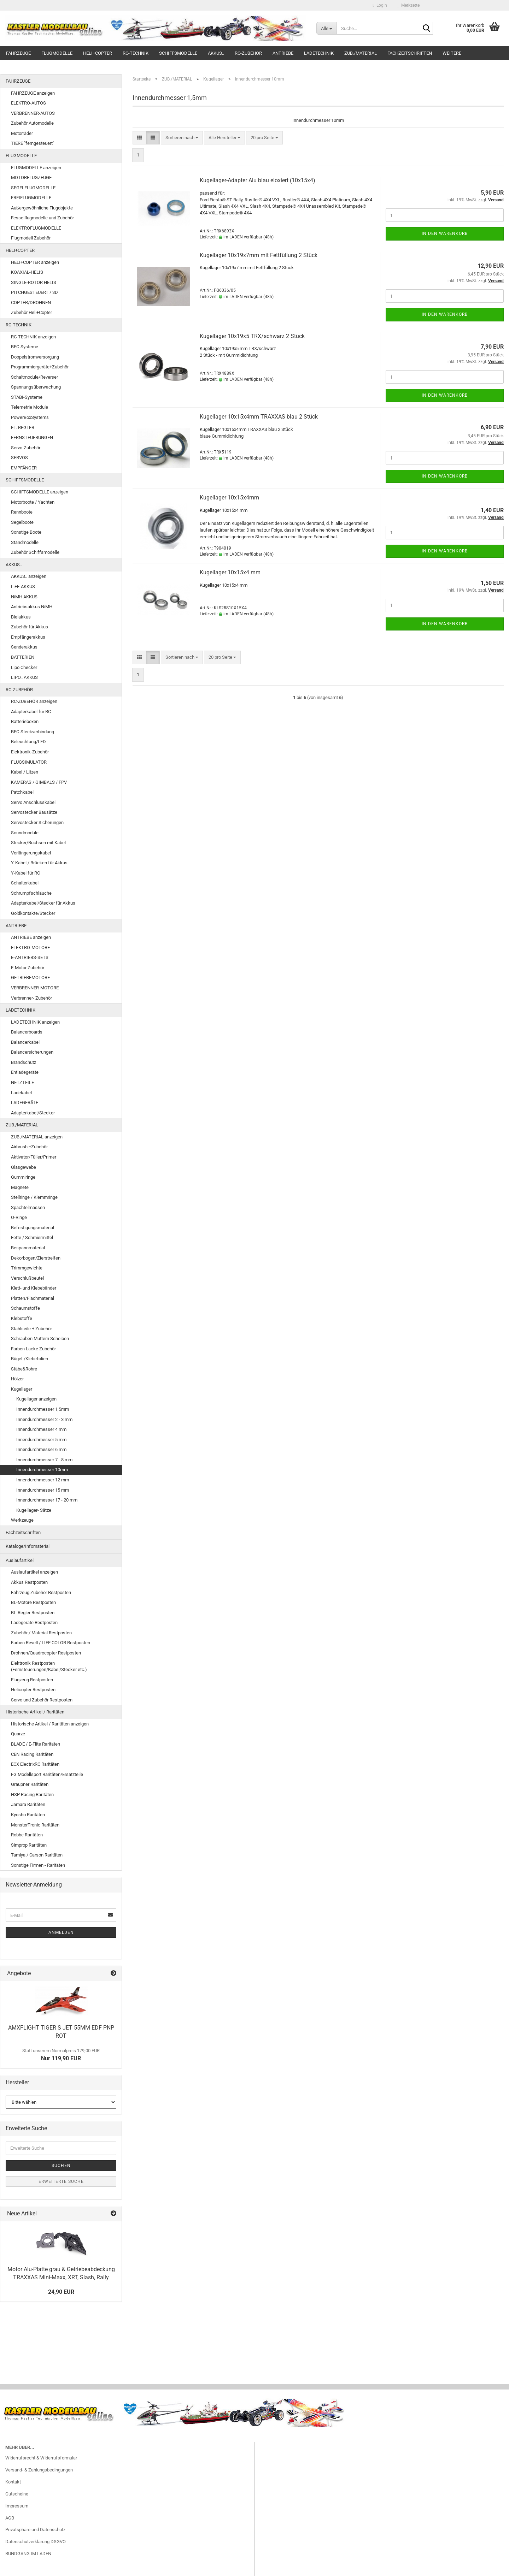 The image size is (509, 2576). I want to click on BEC-Steckverbindung, so click(32, 731).